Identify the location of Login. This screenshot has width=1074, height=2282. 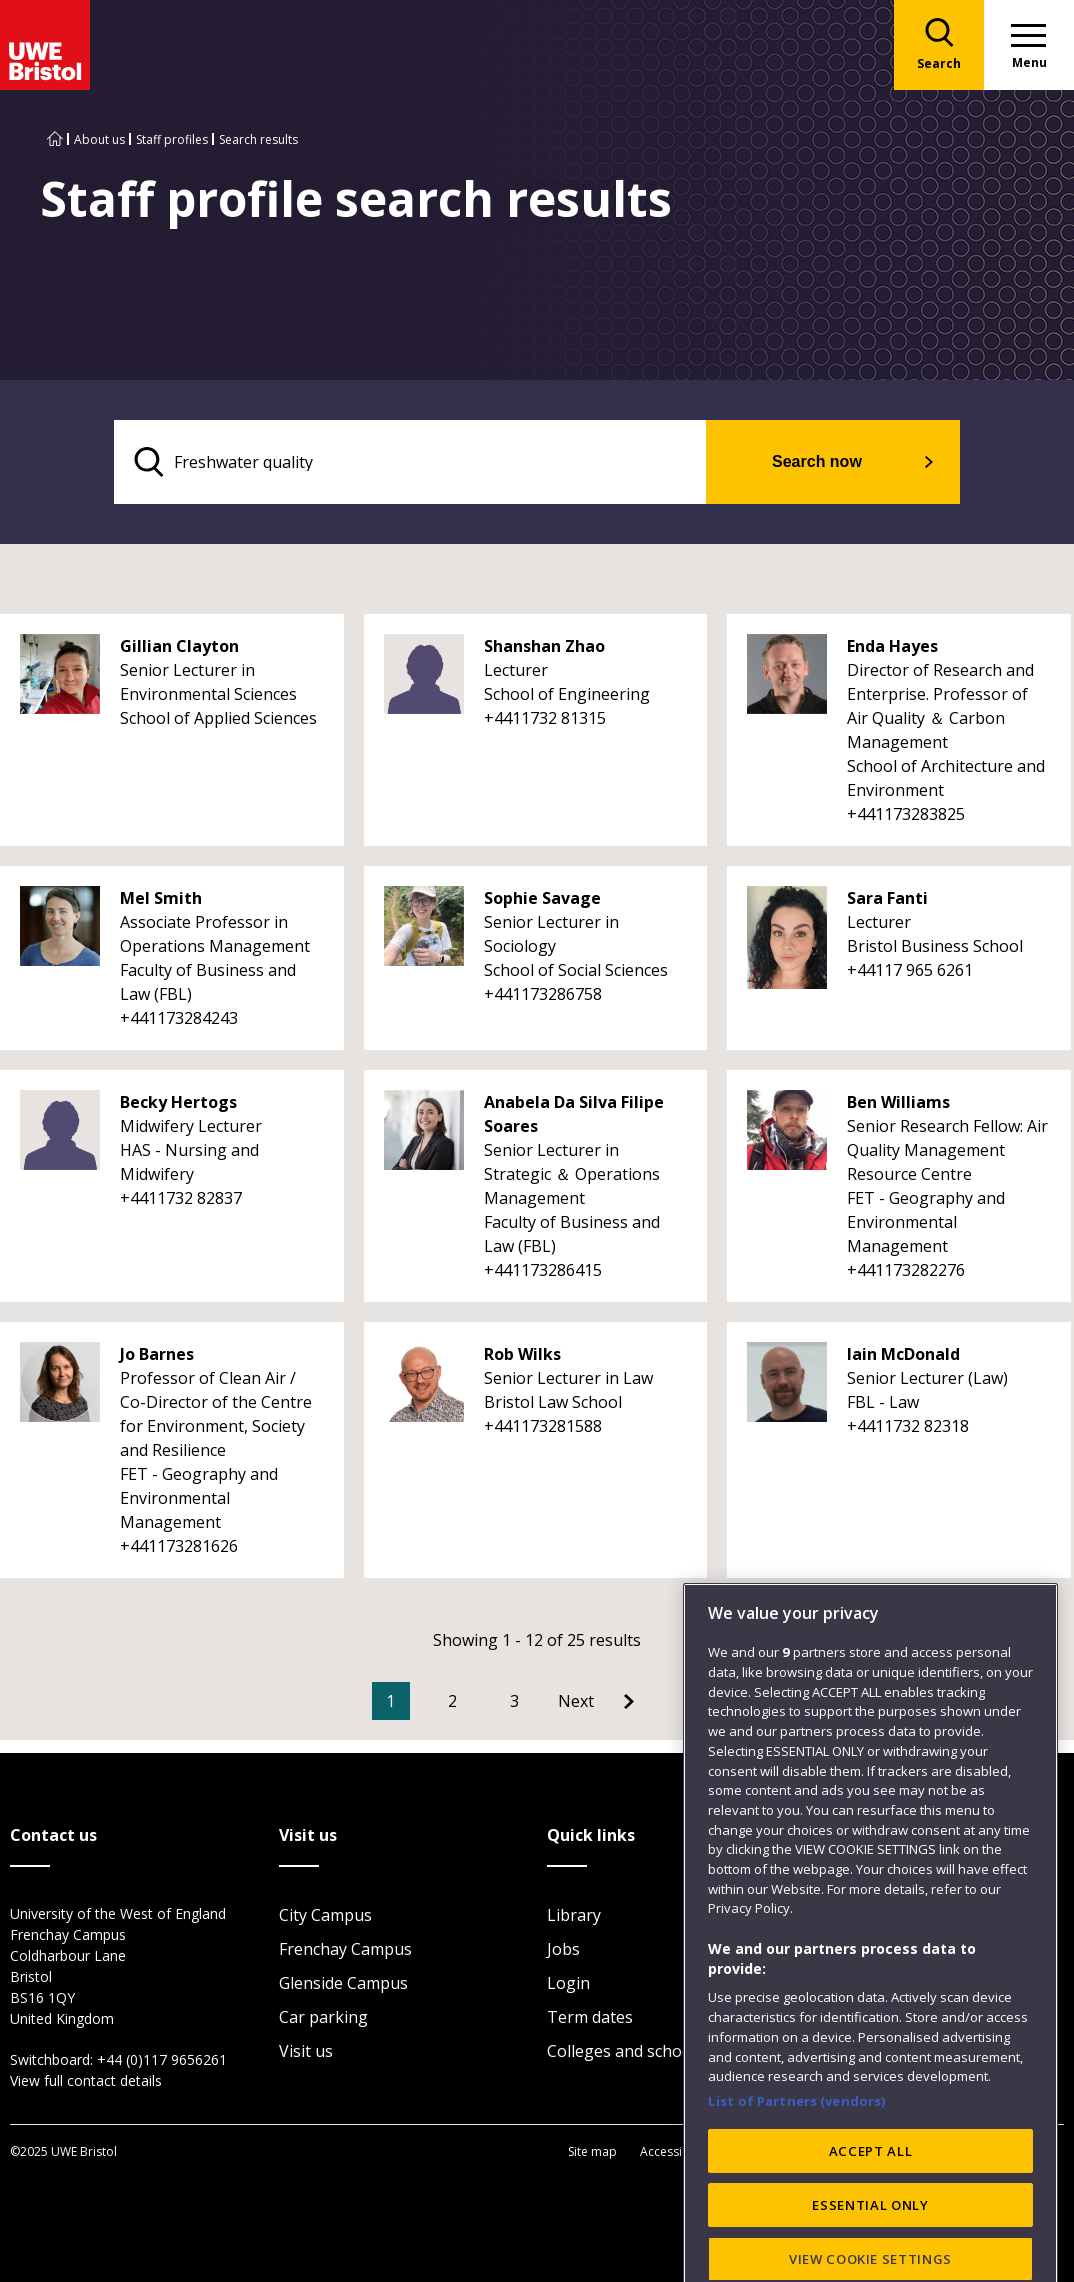
(568, 1983).